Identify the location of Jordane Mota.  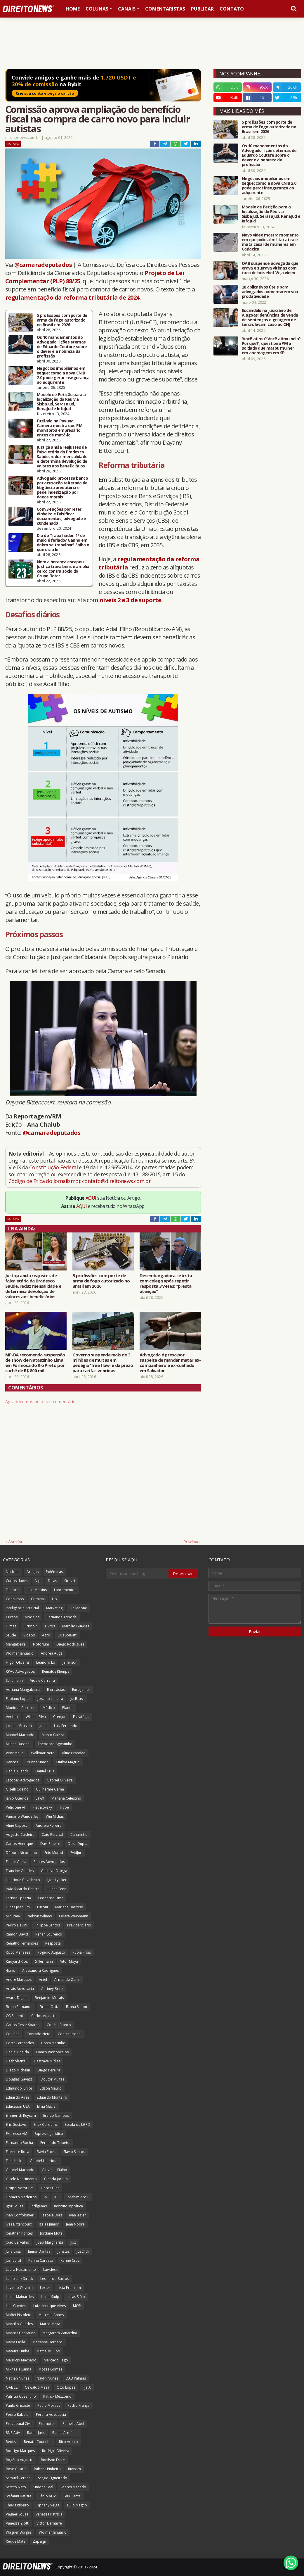
(51, 2233).